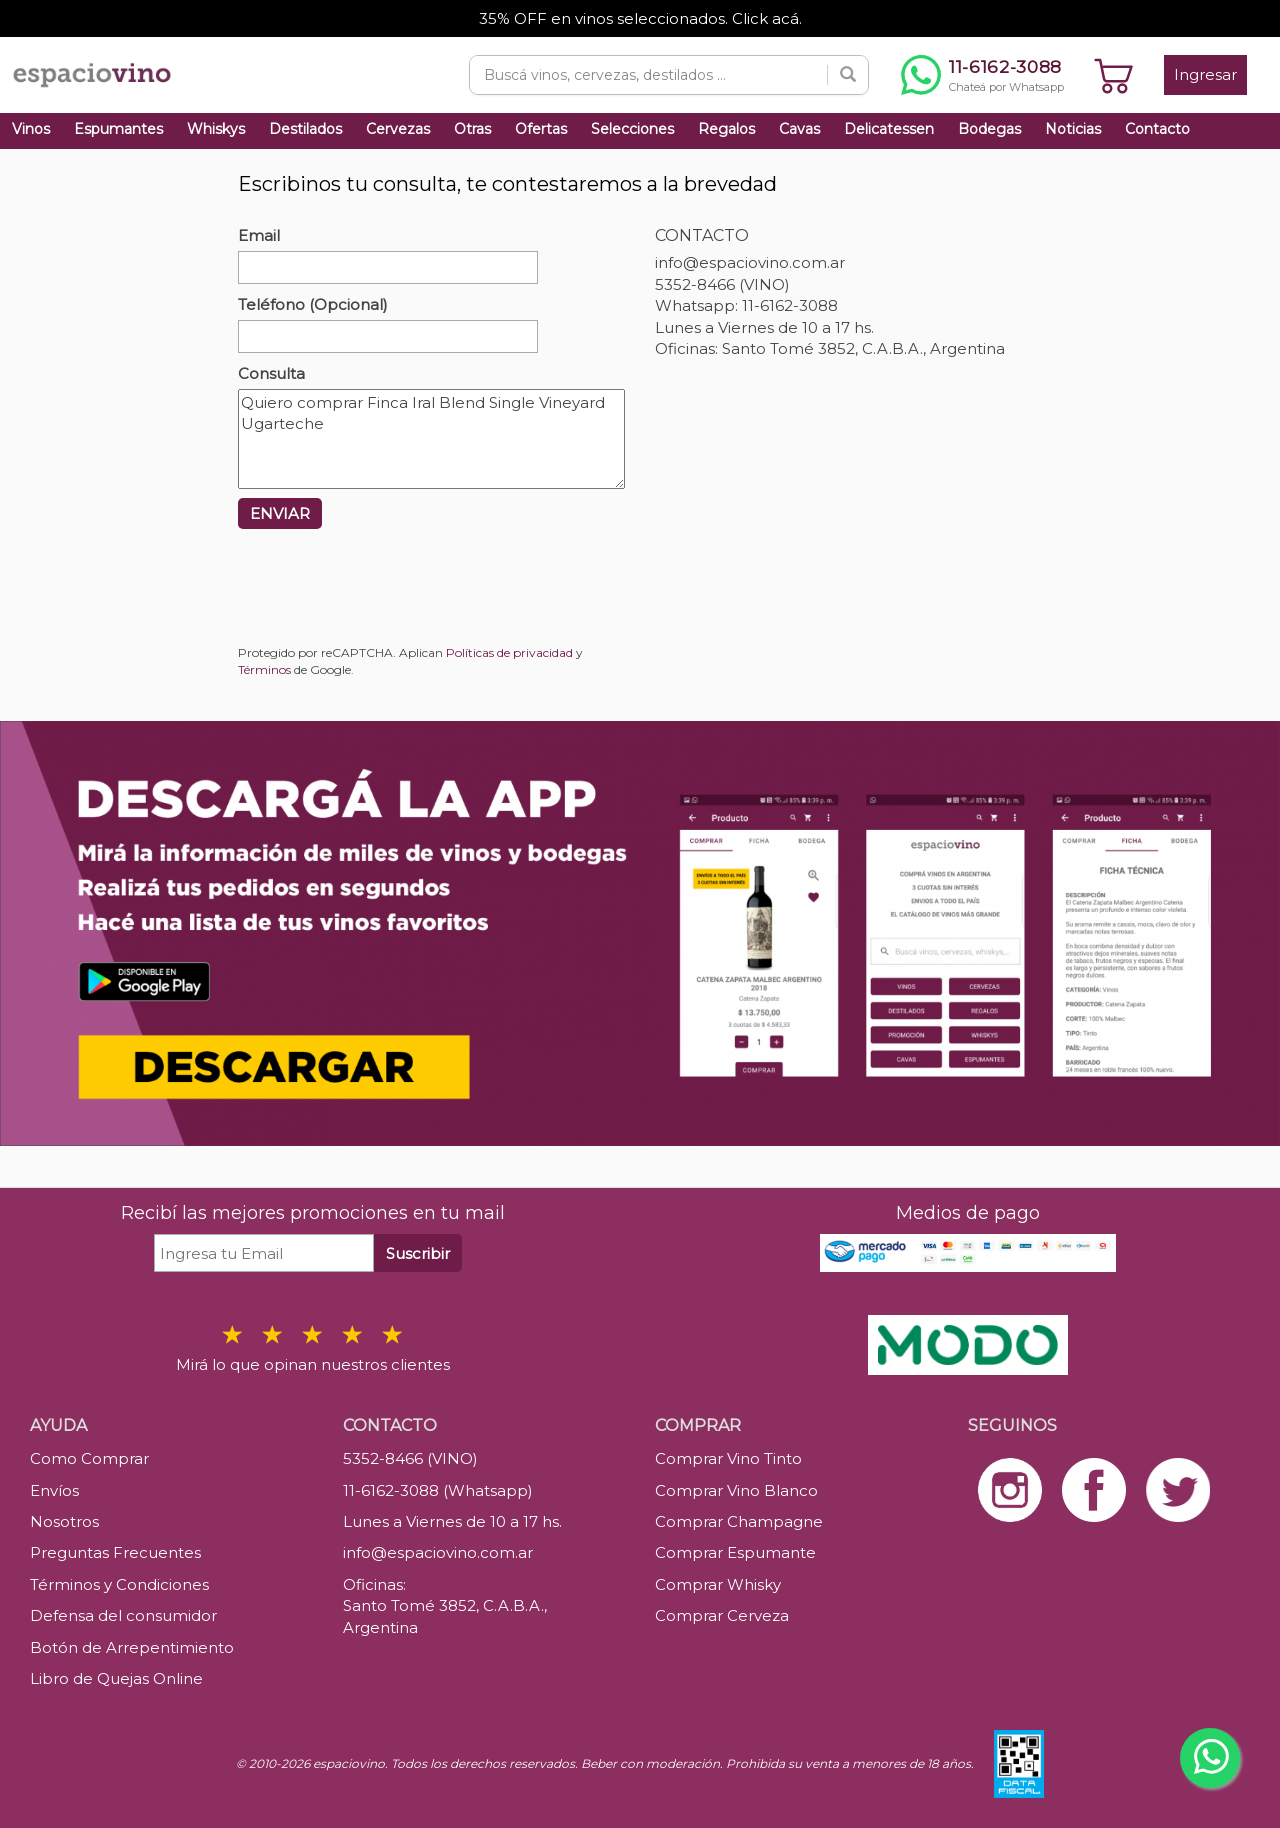  Describe the element at coordinates (799, 129) in the screenshot. I see `Cavas` at that location.